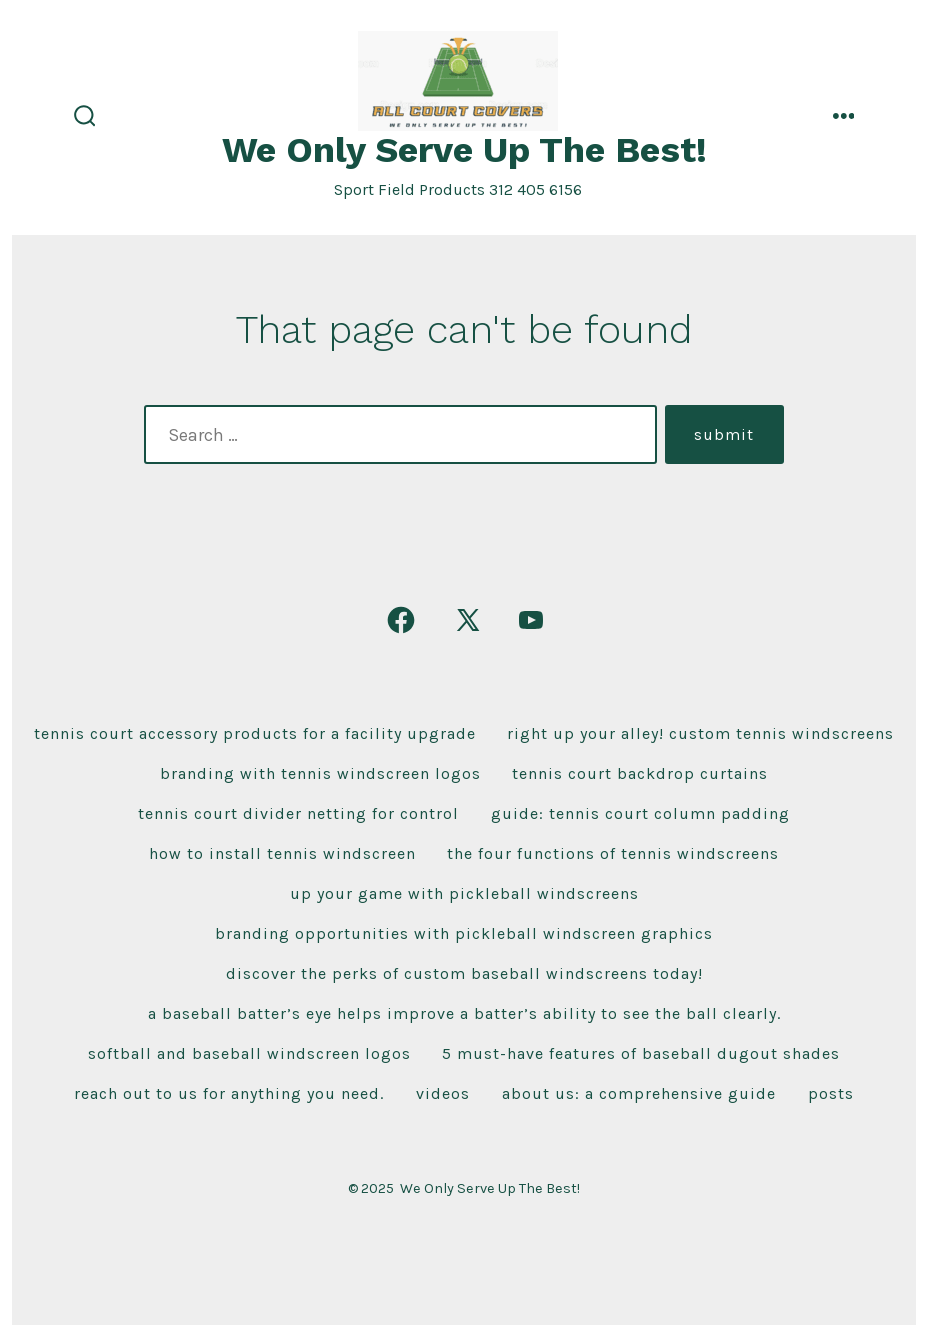 The height and width of the screenshot is (1337, 928). I want to click on Up Your Game With Pickleball Windscreens, so click(464, 893).